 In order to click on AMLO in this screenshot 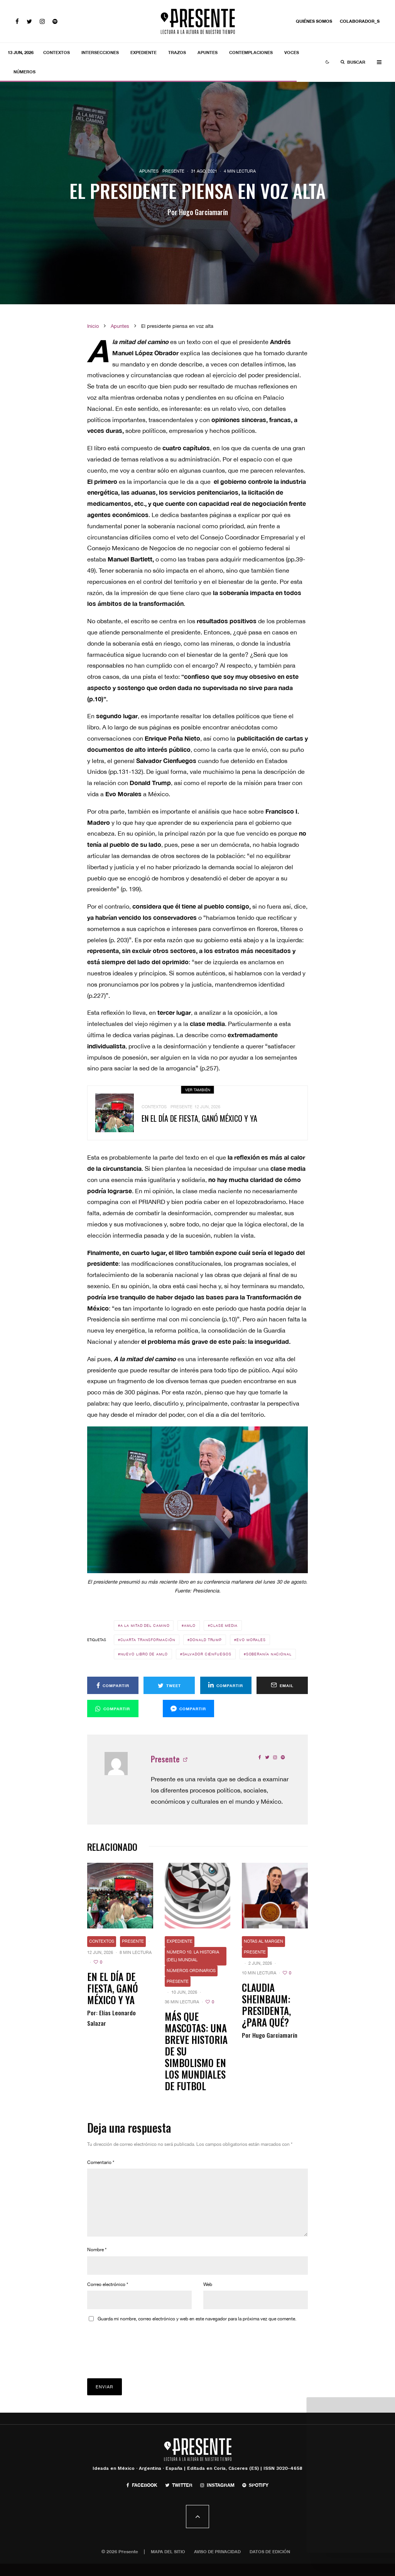, I will do `click(190, 1625)`.